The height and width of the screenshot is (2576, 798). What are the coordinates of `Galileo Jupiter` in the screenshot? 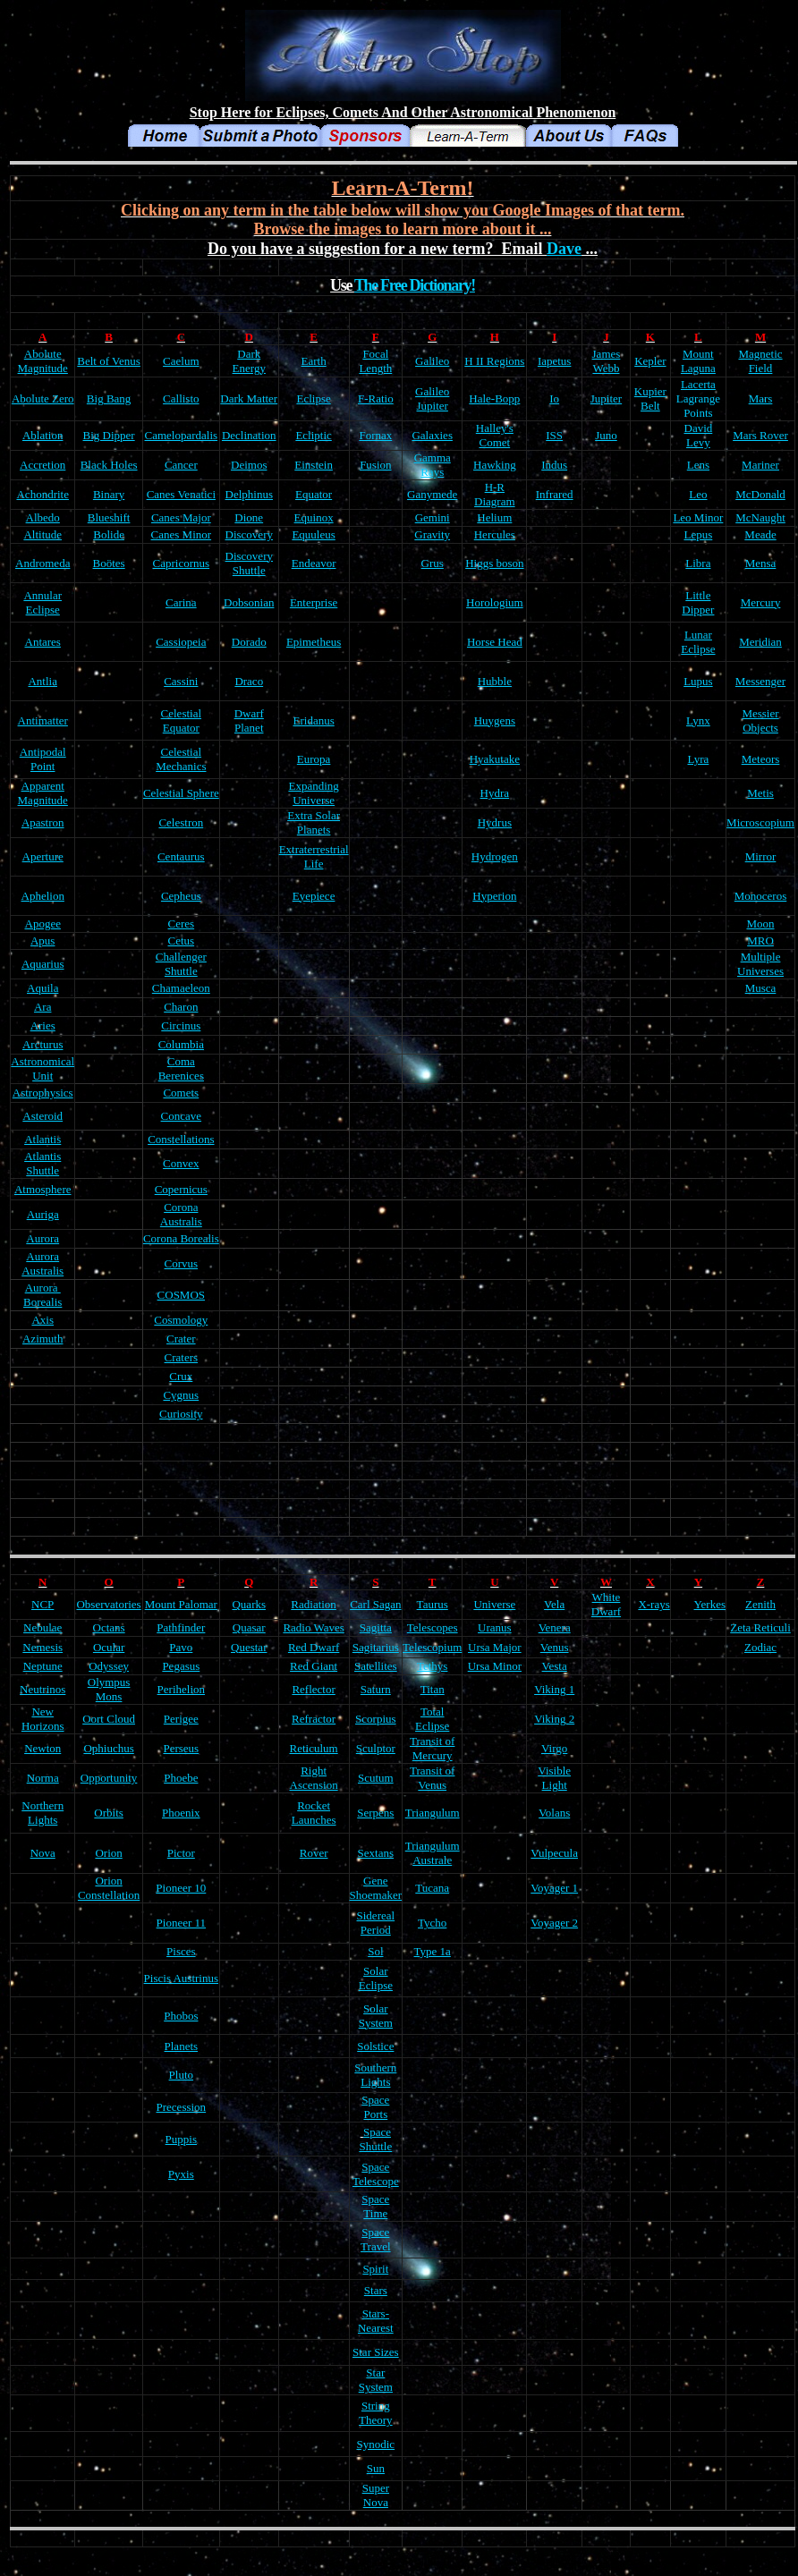 It's located at (432, 398).